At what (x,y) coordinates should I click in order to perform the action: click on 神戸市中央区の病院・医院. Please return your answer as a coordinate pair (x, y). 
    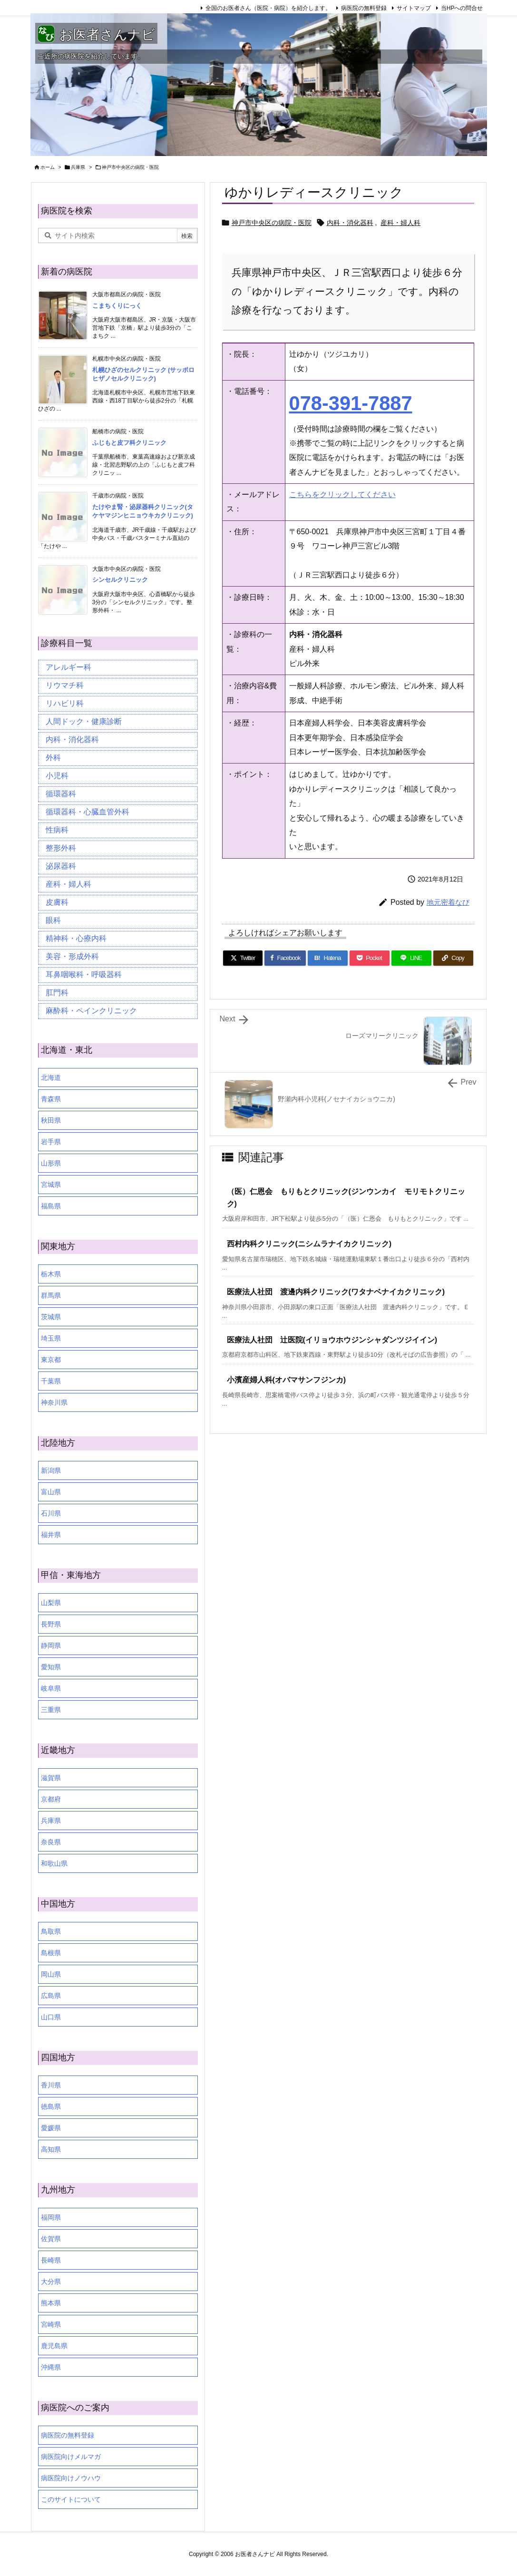
    Looking at the image, I should click on (130, 167).